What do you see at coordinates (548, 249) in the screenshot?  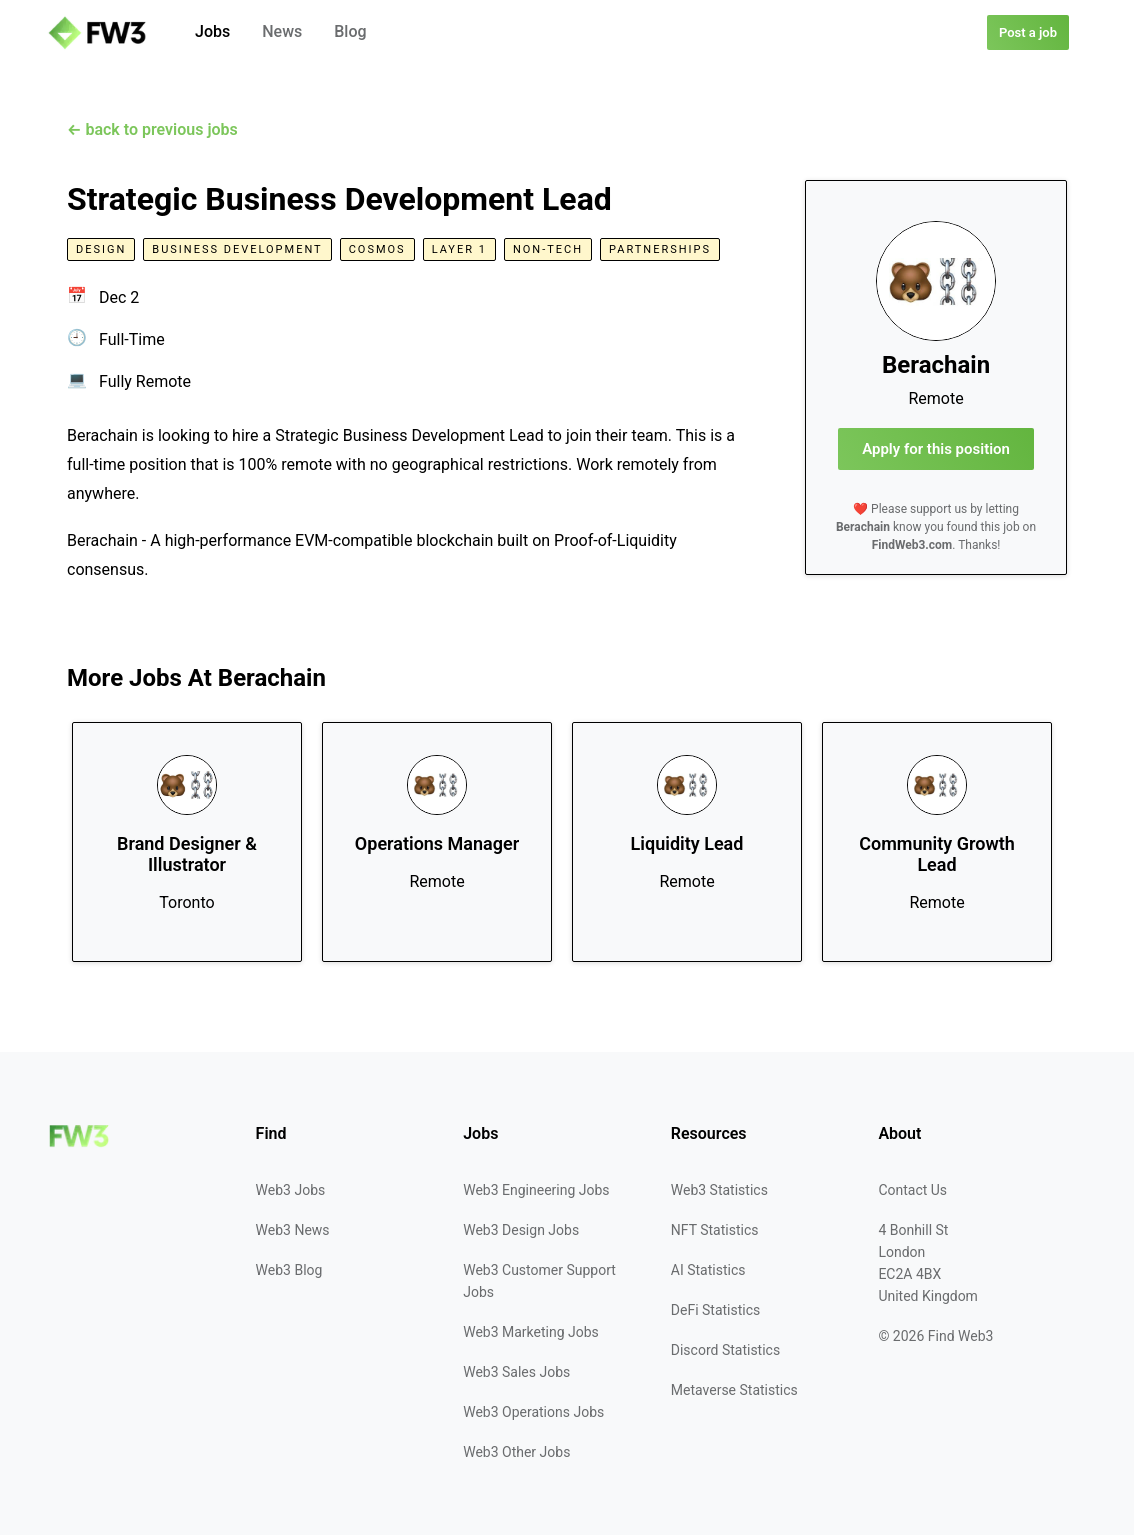 I see `Non-Tech` at bounding box center [548, 249].